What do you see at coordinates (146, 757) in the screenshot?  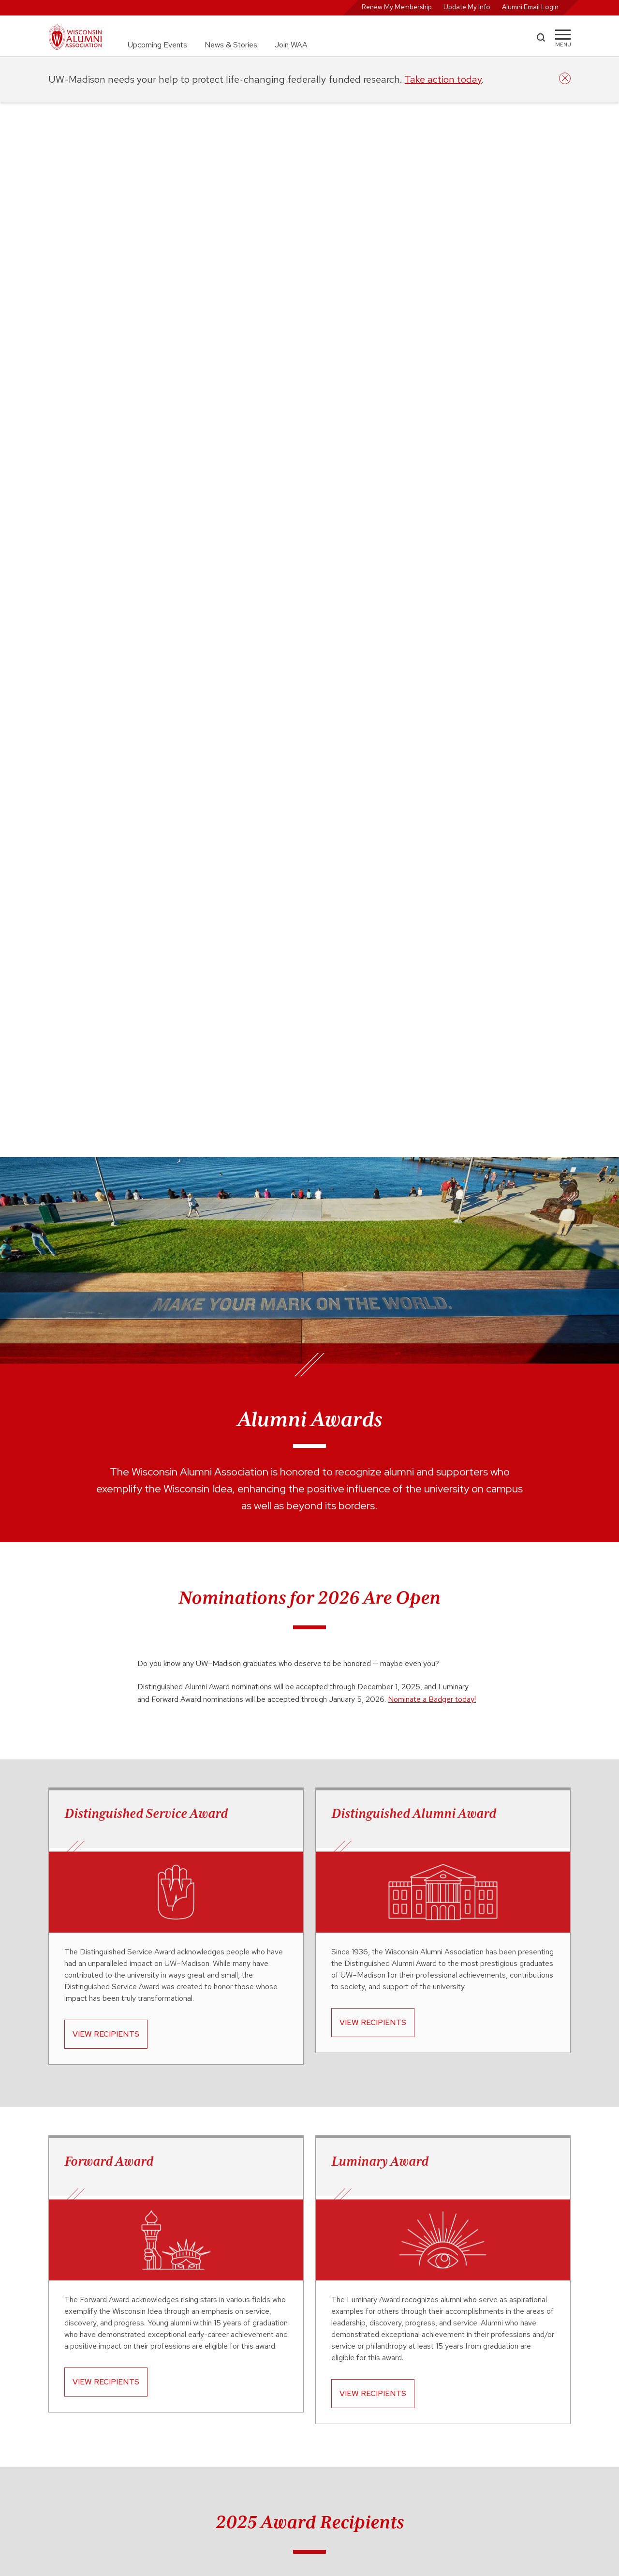 I see `Distinguished Service Award` at bounding box center [146, 757].